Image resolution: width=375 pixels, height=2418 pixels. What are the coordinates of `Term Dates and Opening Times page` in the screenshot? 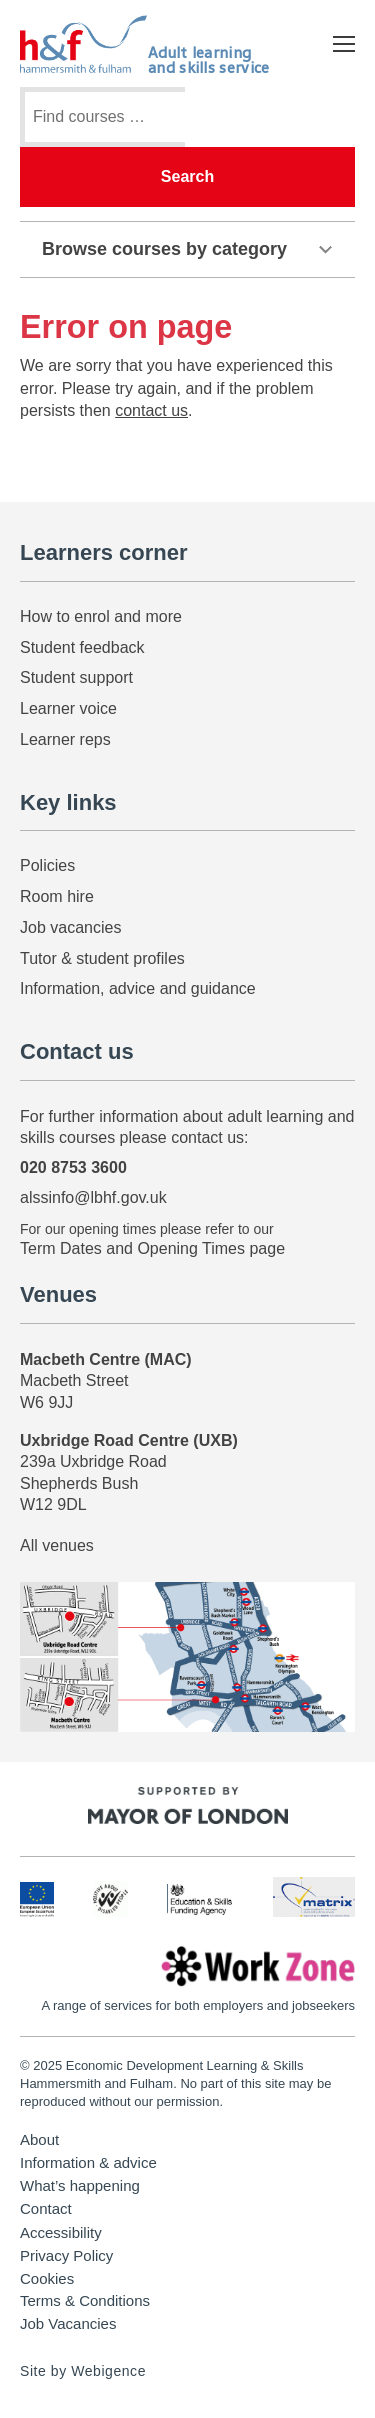 It's located at (152, 1248).